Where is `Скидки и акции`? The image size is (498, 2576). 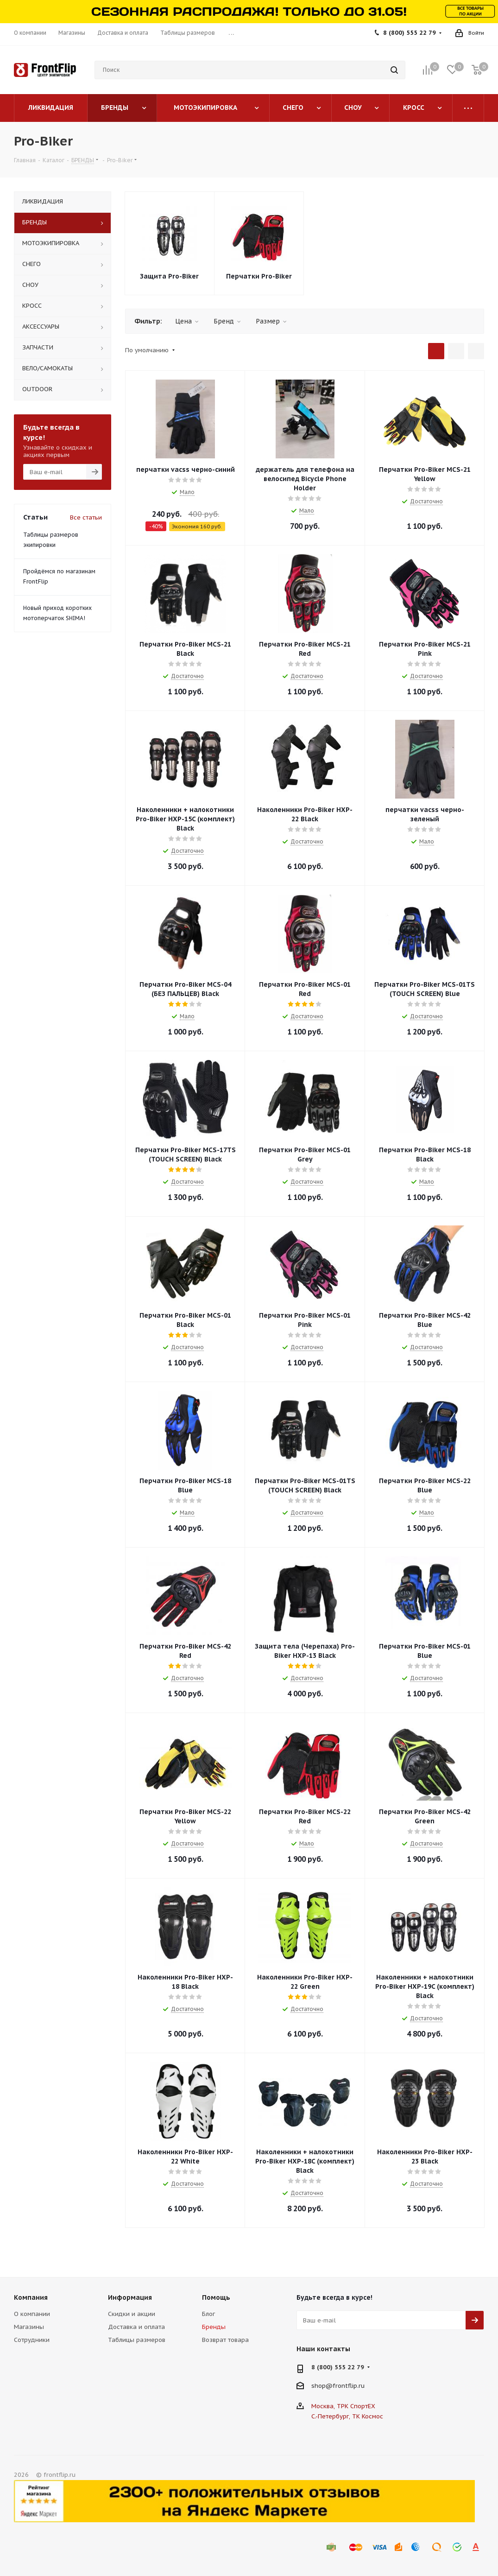 Скидки и акции is located at coordinates (131, 2314).